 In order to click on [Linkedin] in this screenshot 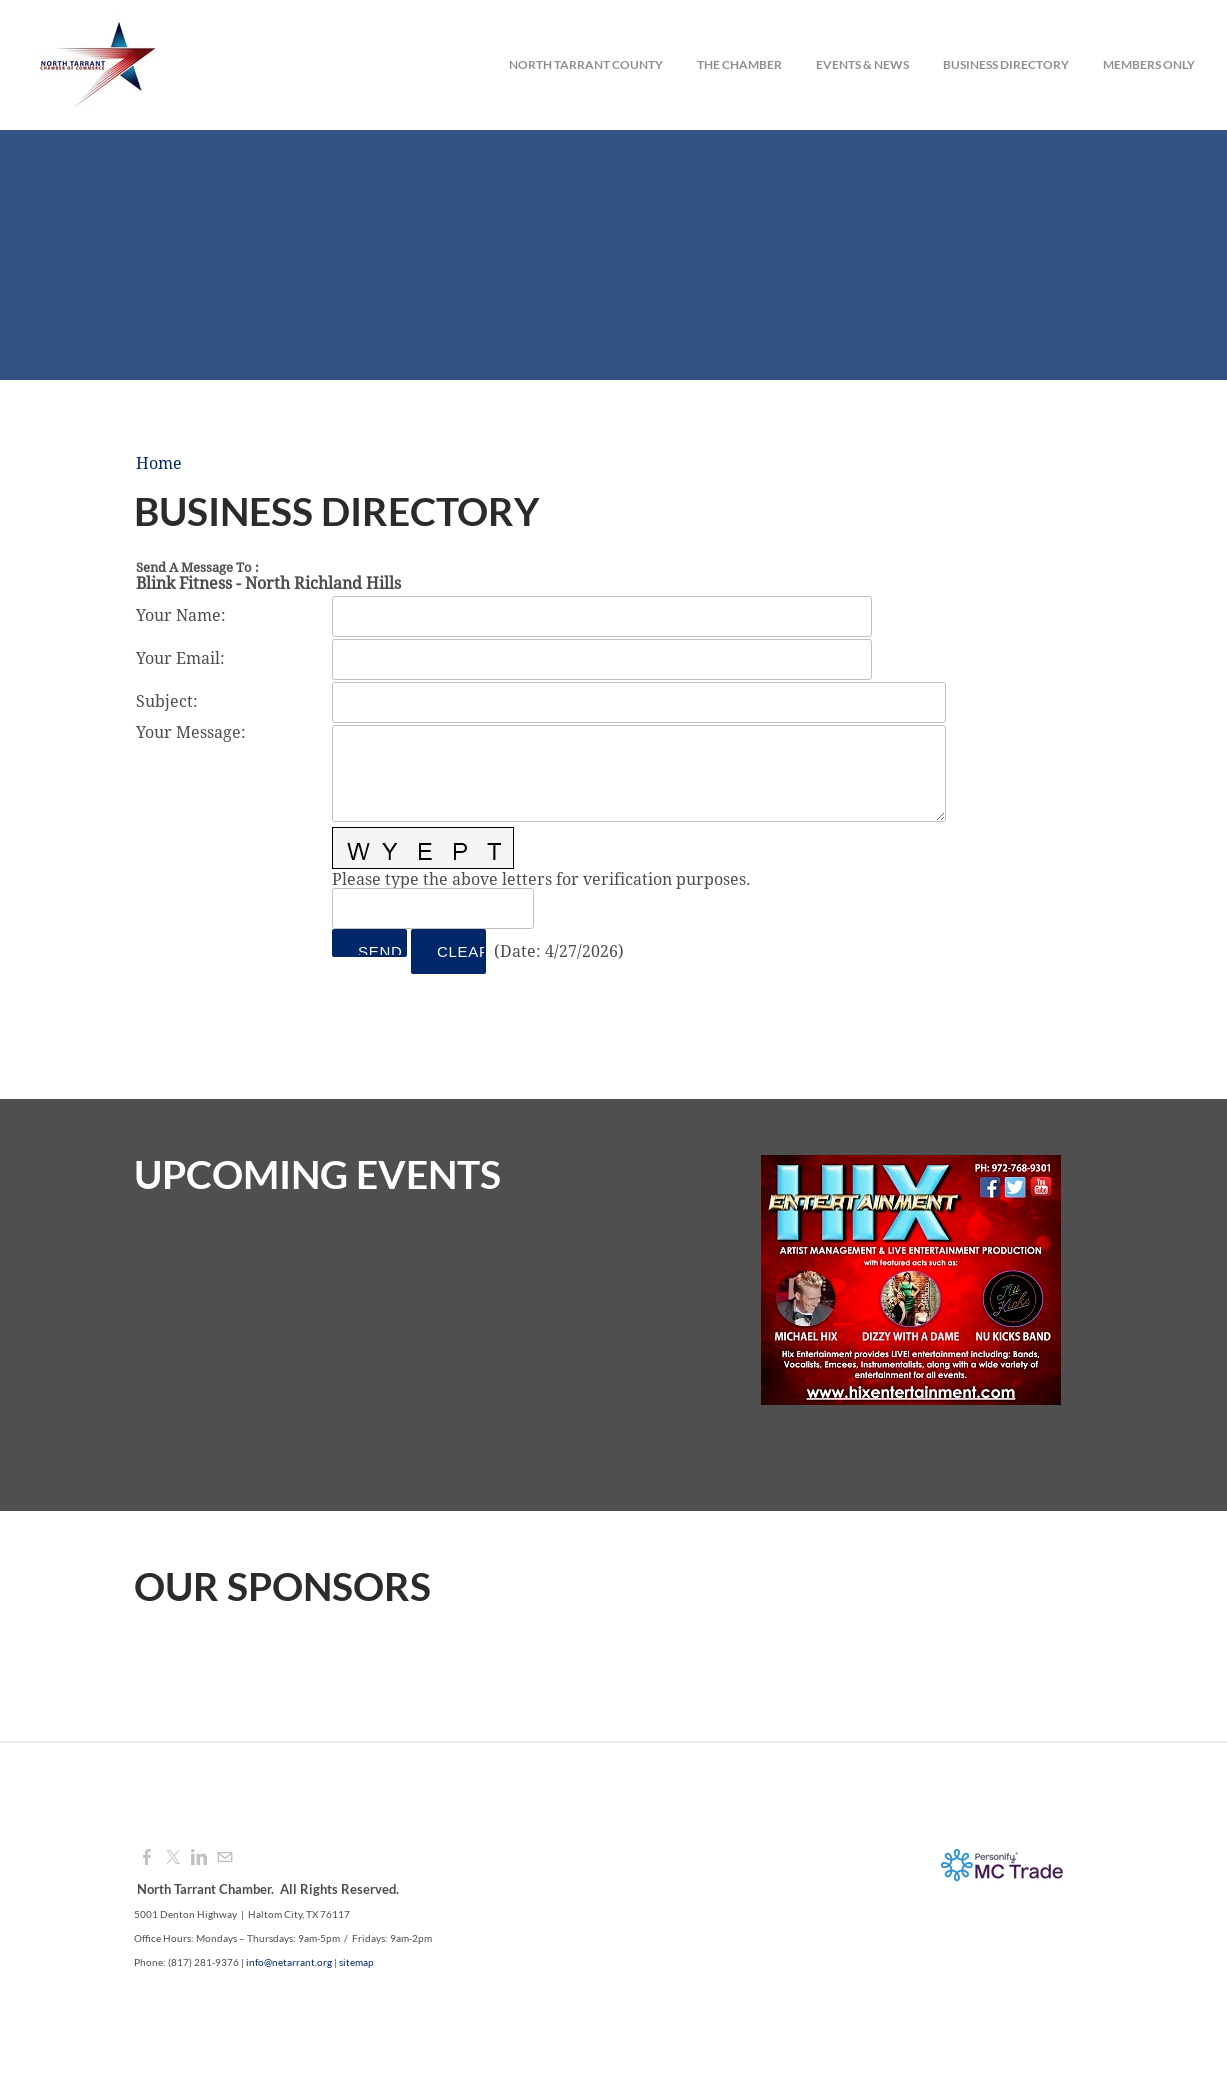, I will do `click(199, 1858)`.